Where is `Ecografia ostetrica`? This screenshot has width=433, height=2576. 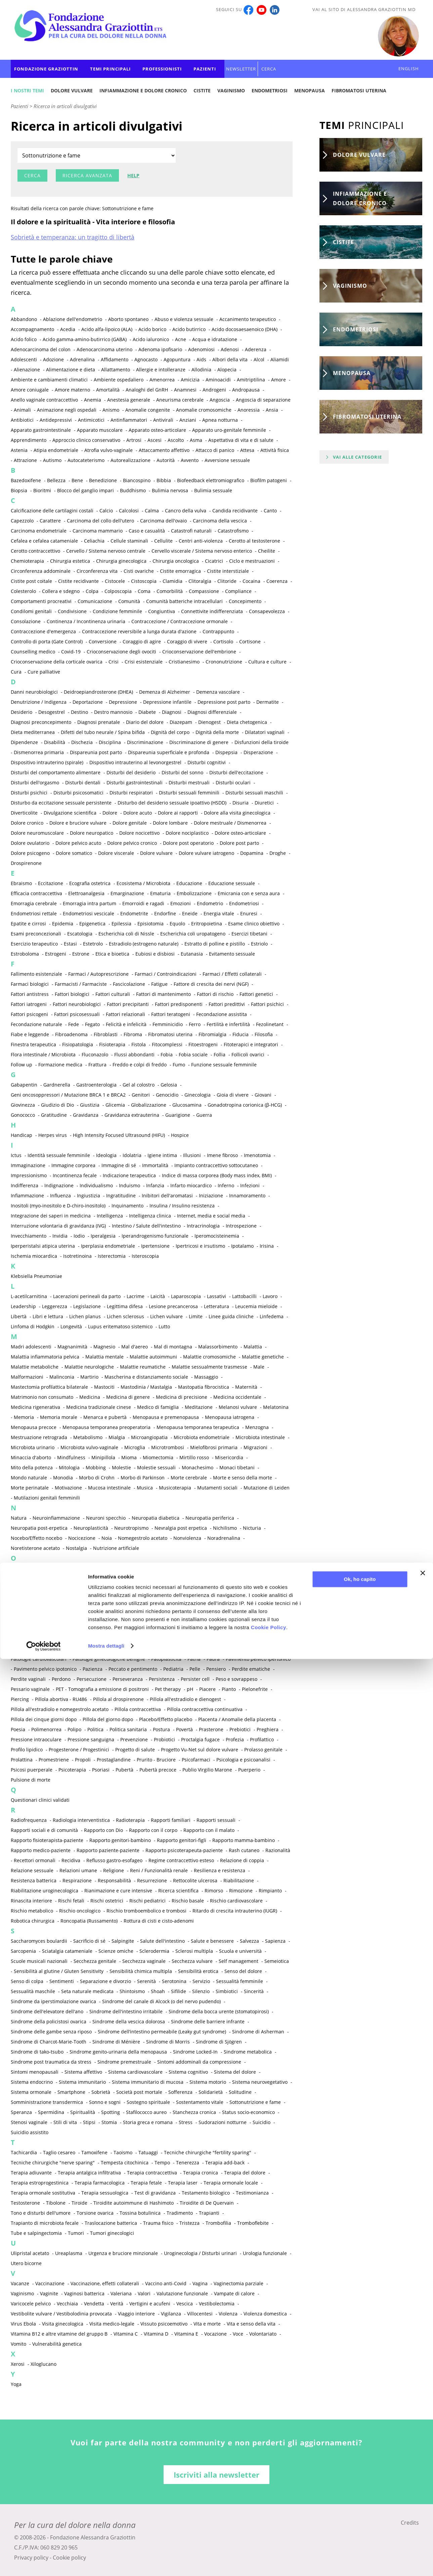 Ecografia ostetrica is located at coordinates (90, 883).